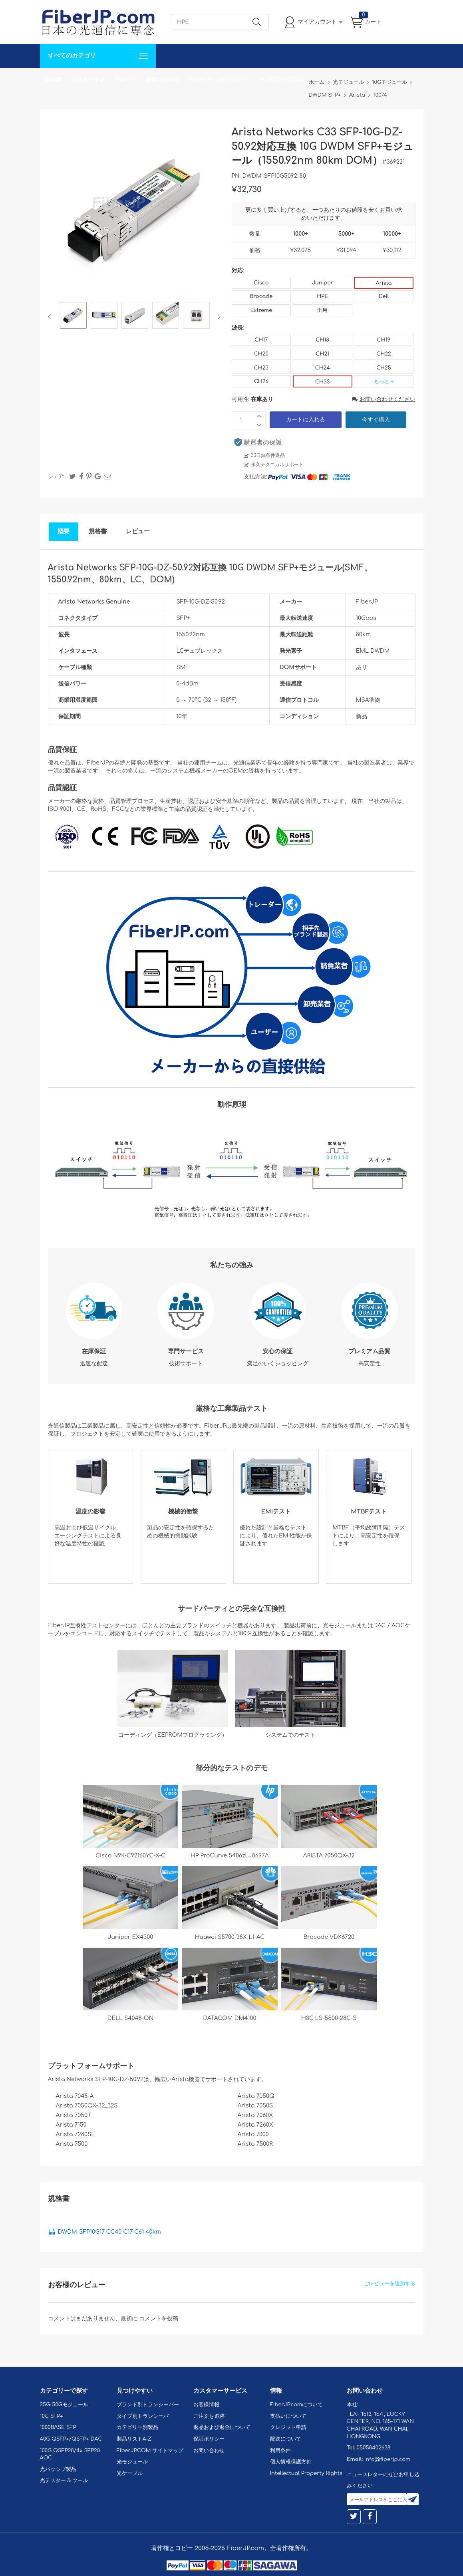 This screenshot has height=2576, width=463. What do you see at coordinates (261, 368) in the screenshot?
I see `CH23` at bounding box center [261, 368].